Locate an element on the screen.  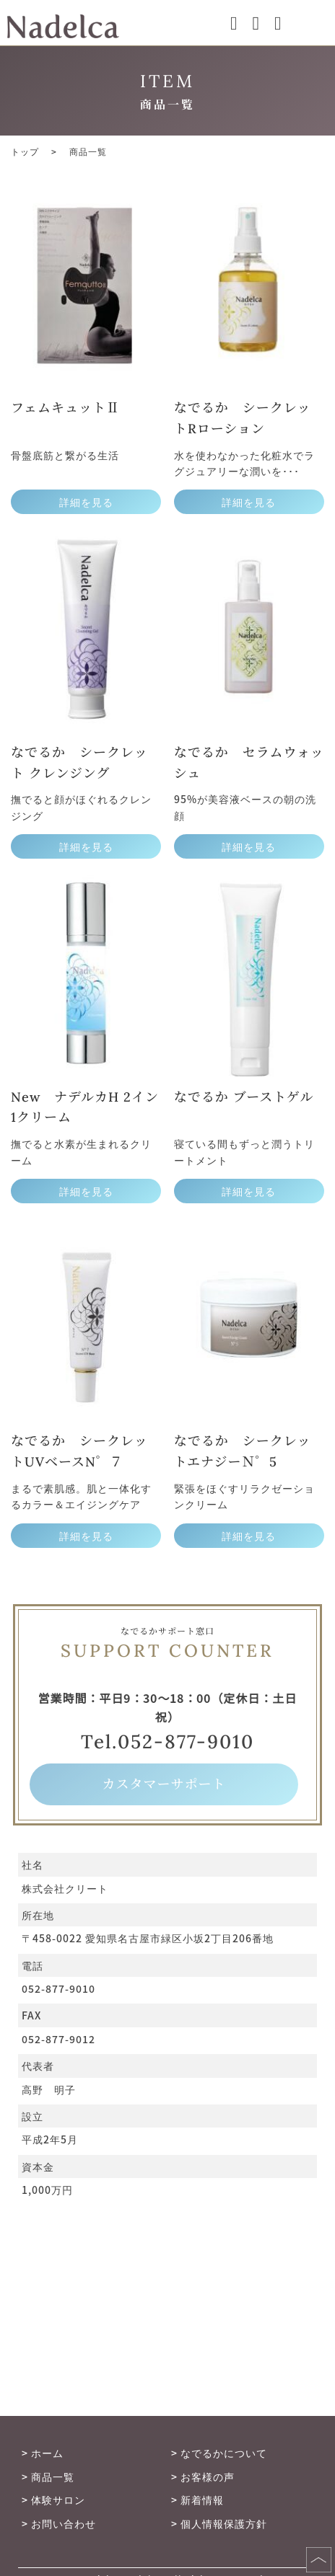
詳細を見る is located at coordinates (86, 502).